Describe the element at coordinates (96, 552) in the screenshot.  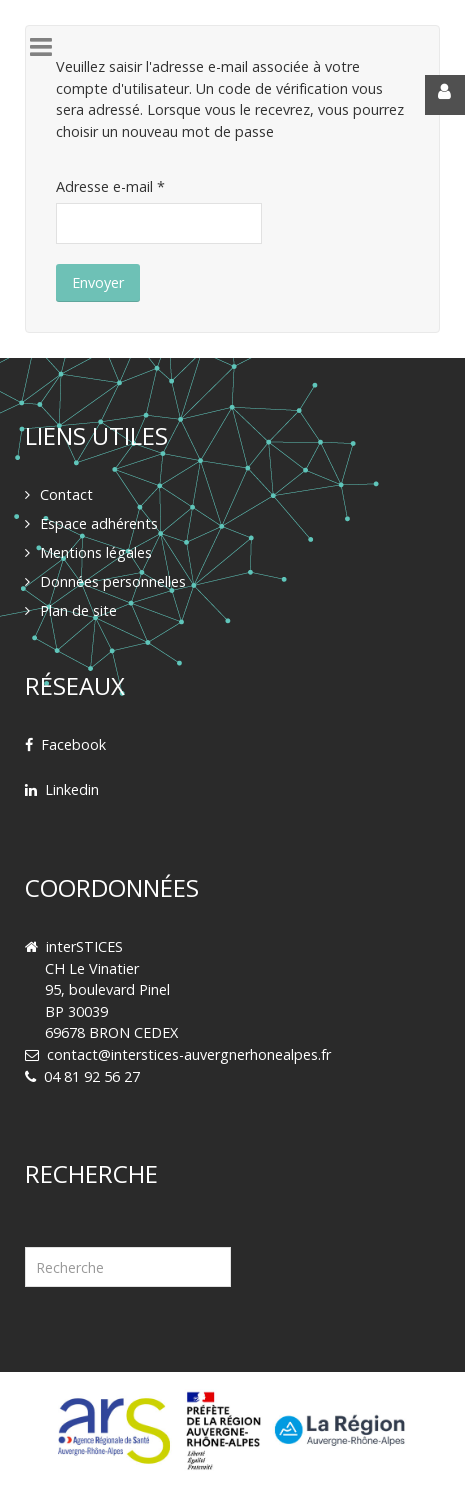
I see `Mentions légales` at that location.